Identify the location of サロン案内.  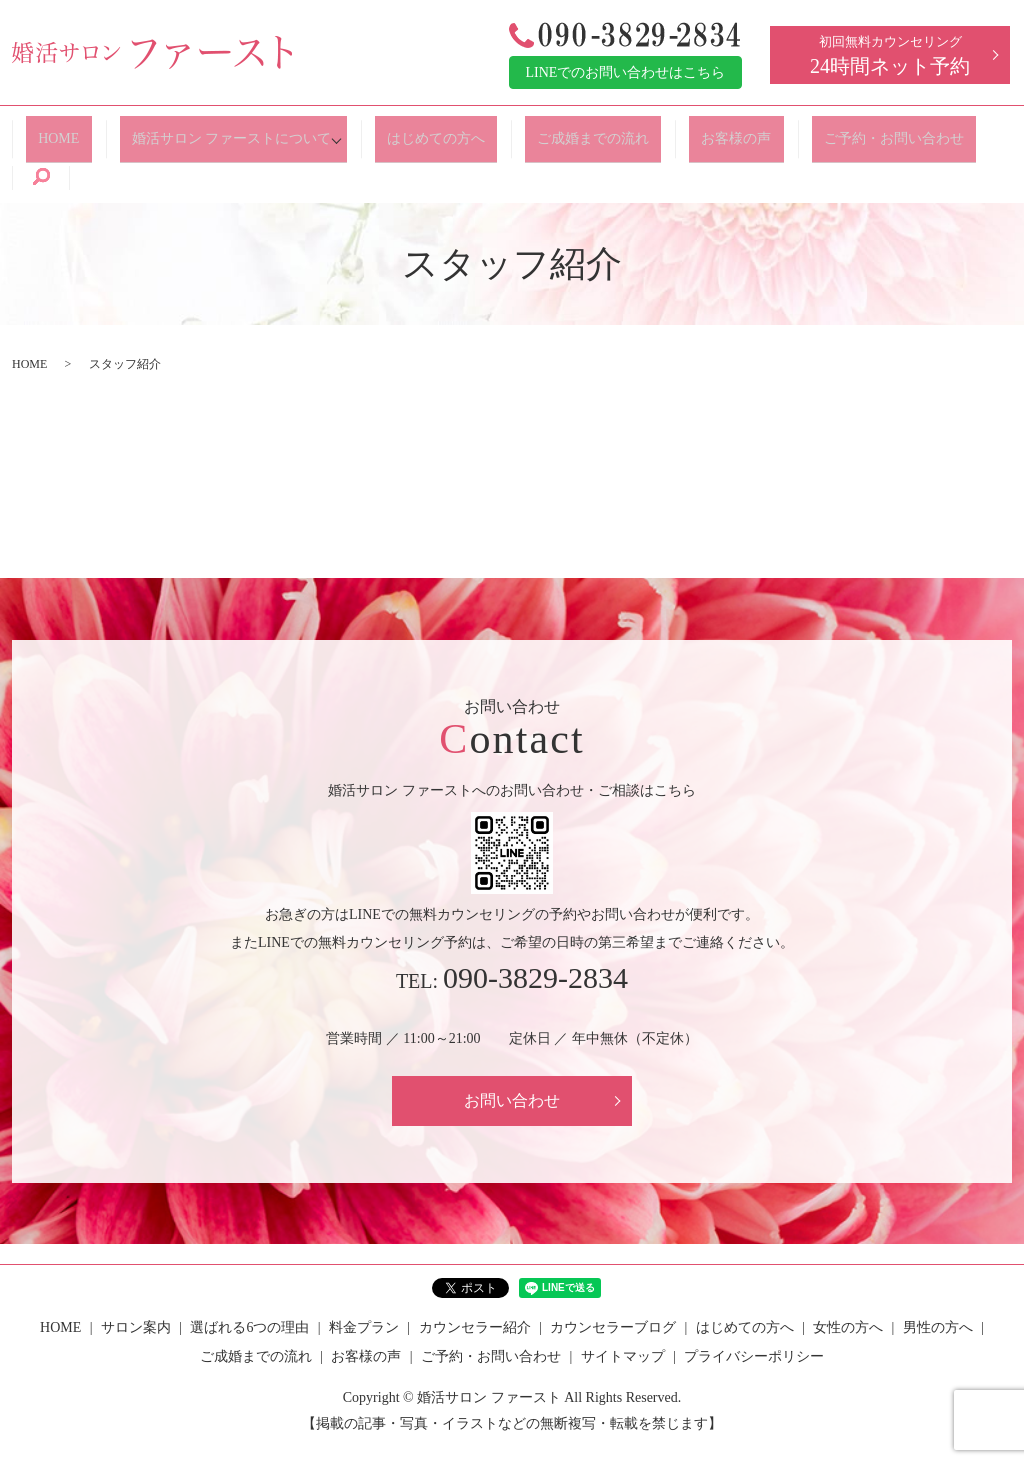
(136, 1281).